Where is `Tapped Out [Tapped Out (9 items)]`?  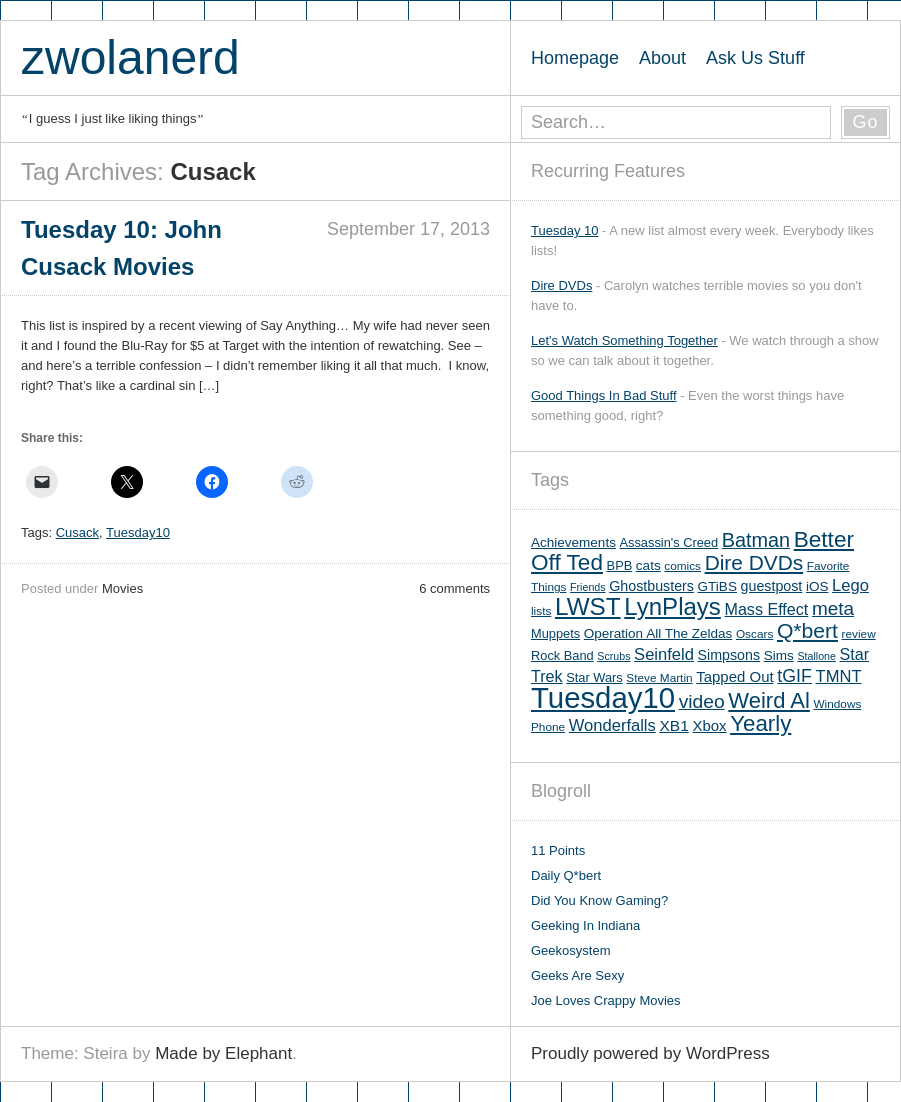 Tapped Out [Tapped Out (9 items)] is located at coordinates (734, 676).